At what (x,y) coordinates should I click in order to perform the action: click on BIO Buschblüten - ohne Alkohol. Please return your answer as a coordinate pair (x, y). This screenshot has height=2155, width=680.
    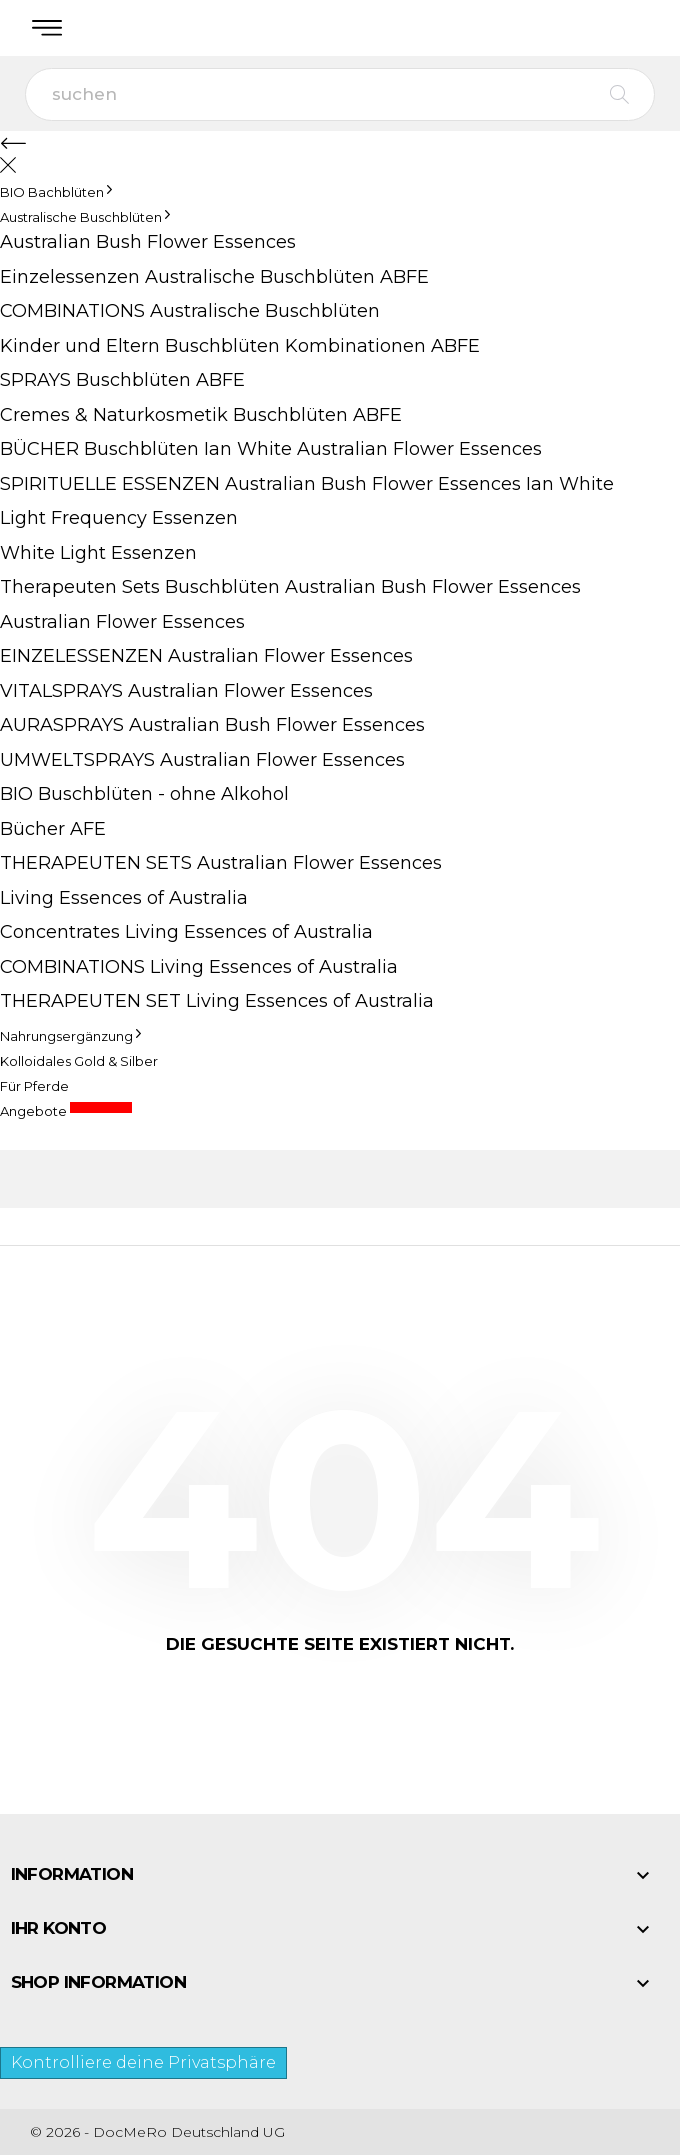
    Looking at the image, I should click on (144, 794).